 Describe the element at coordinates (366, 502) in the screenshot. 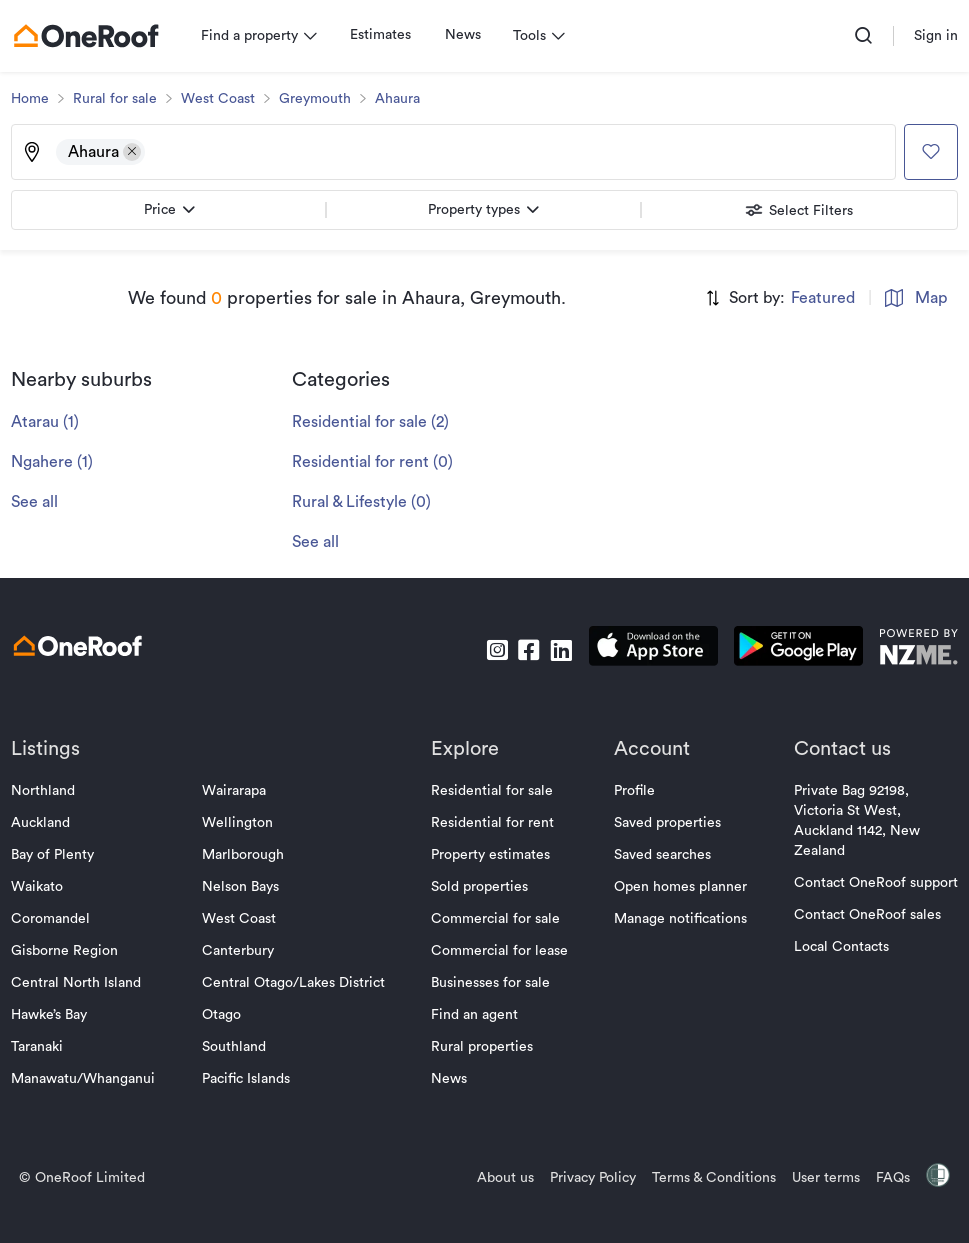

I see `Rural & Lifestyle (0)` at that location.